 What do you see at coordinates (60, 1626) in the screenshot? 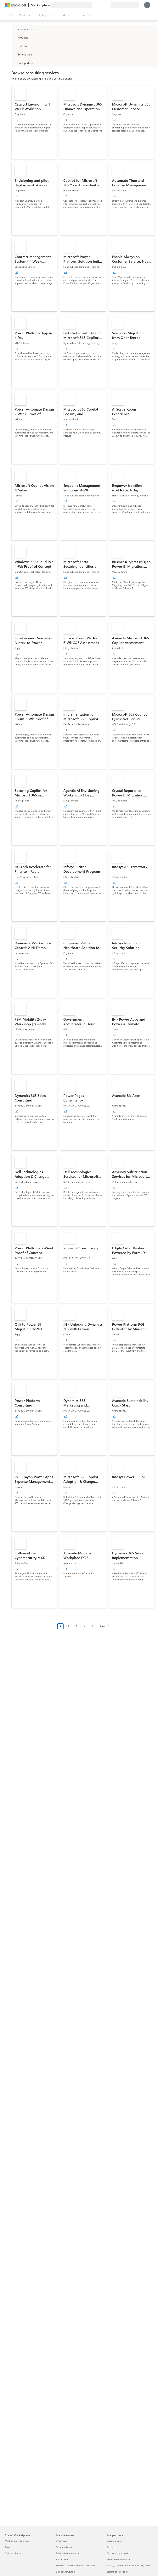
I see `1 [Page 1 current page]` at bounding box center [60, 1626].